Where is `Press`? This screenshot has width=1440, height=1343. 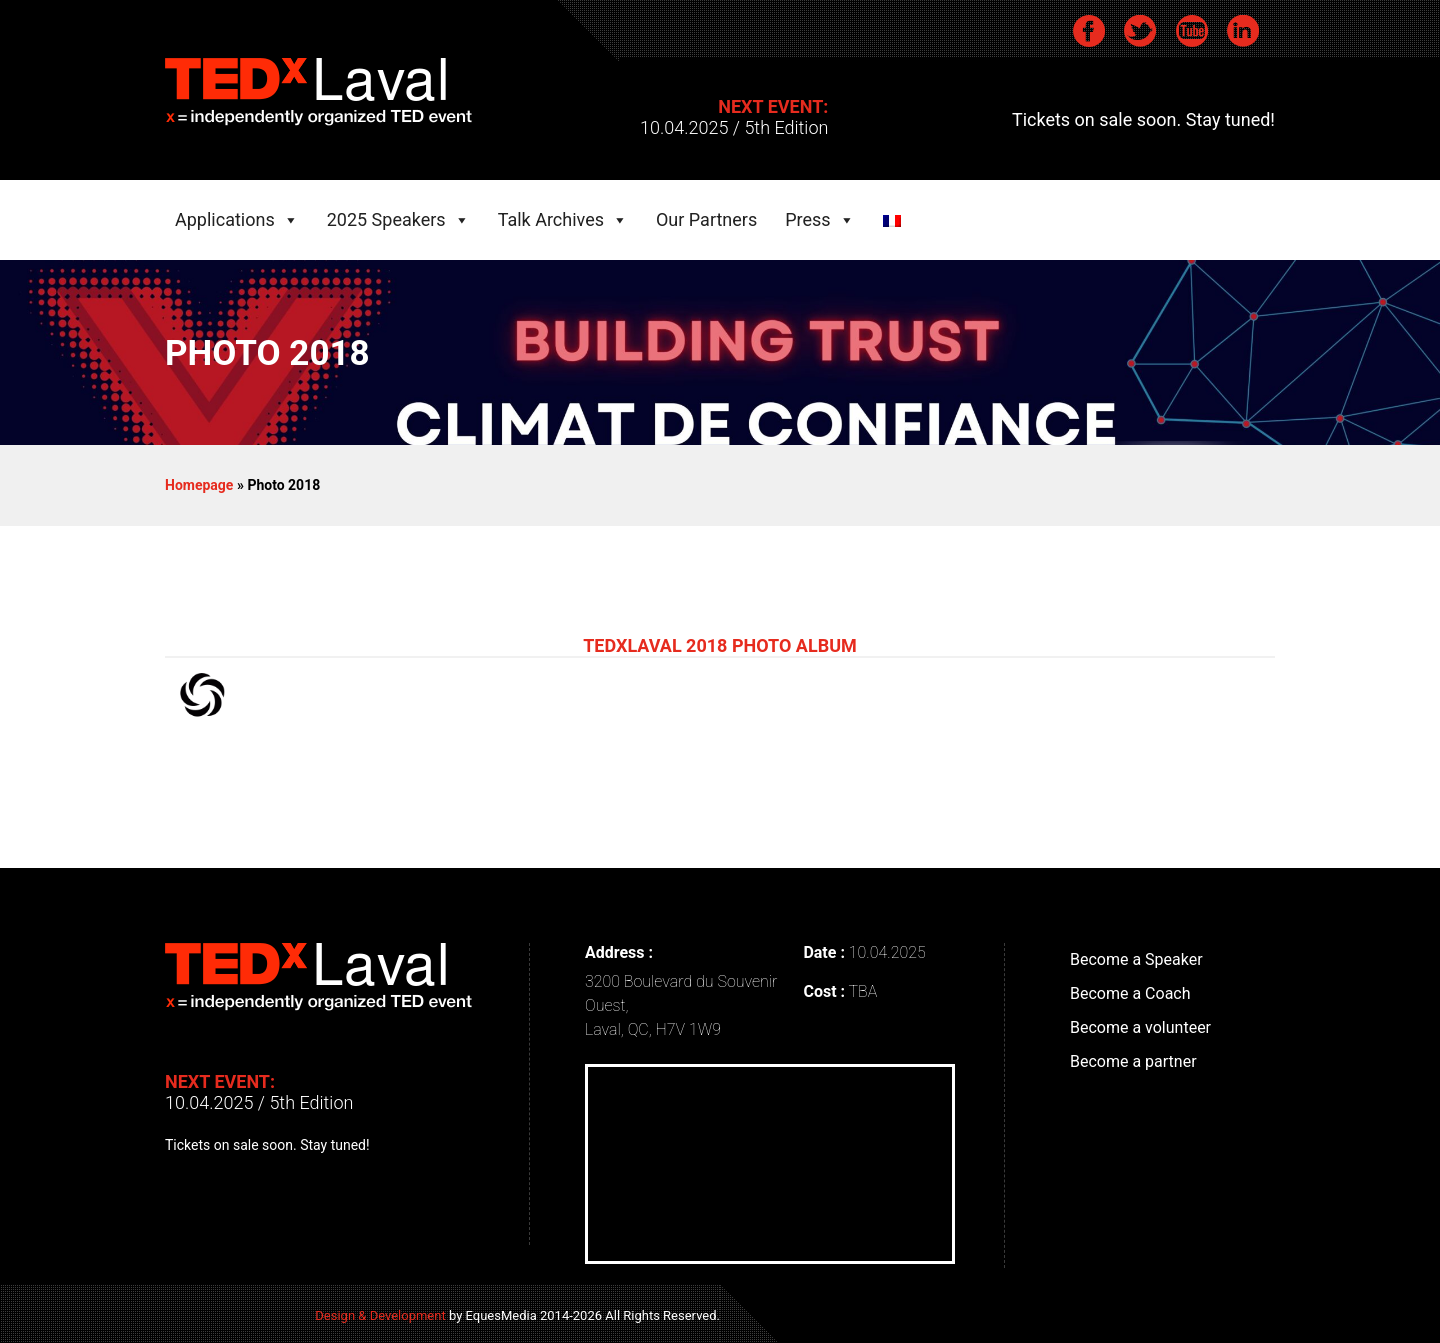
Press is located at coordinates (807, 214).